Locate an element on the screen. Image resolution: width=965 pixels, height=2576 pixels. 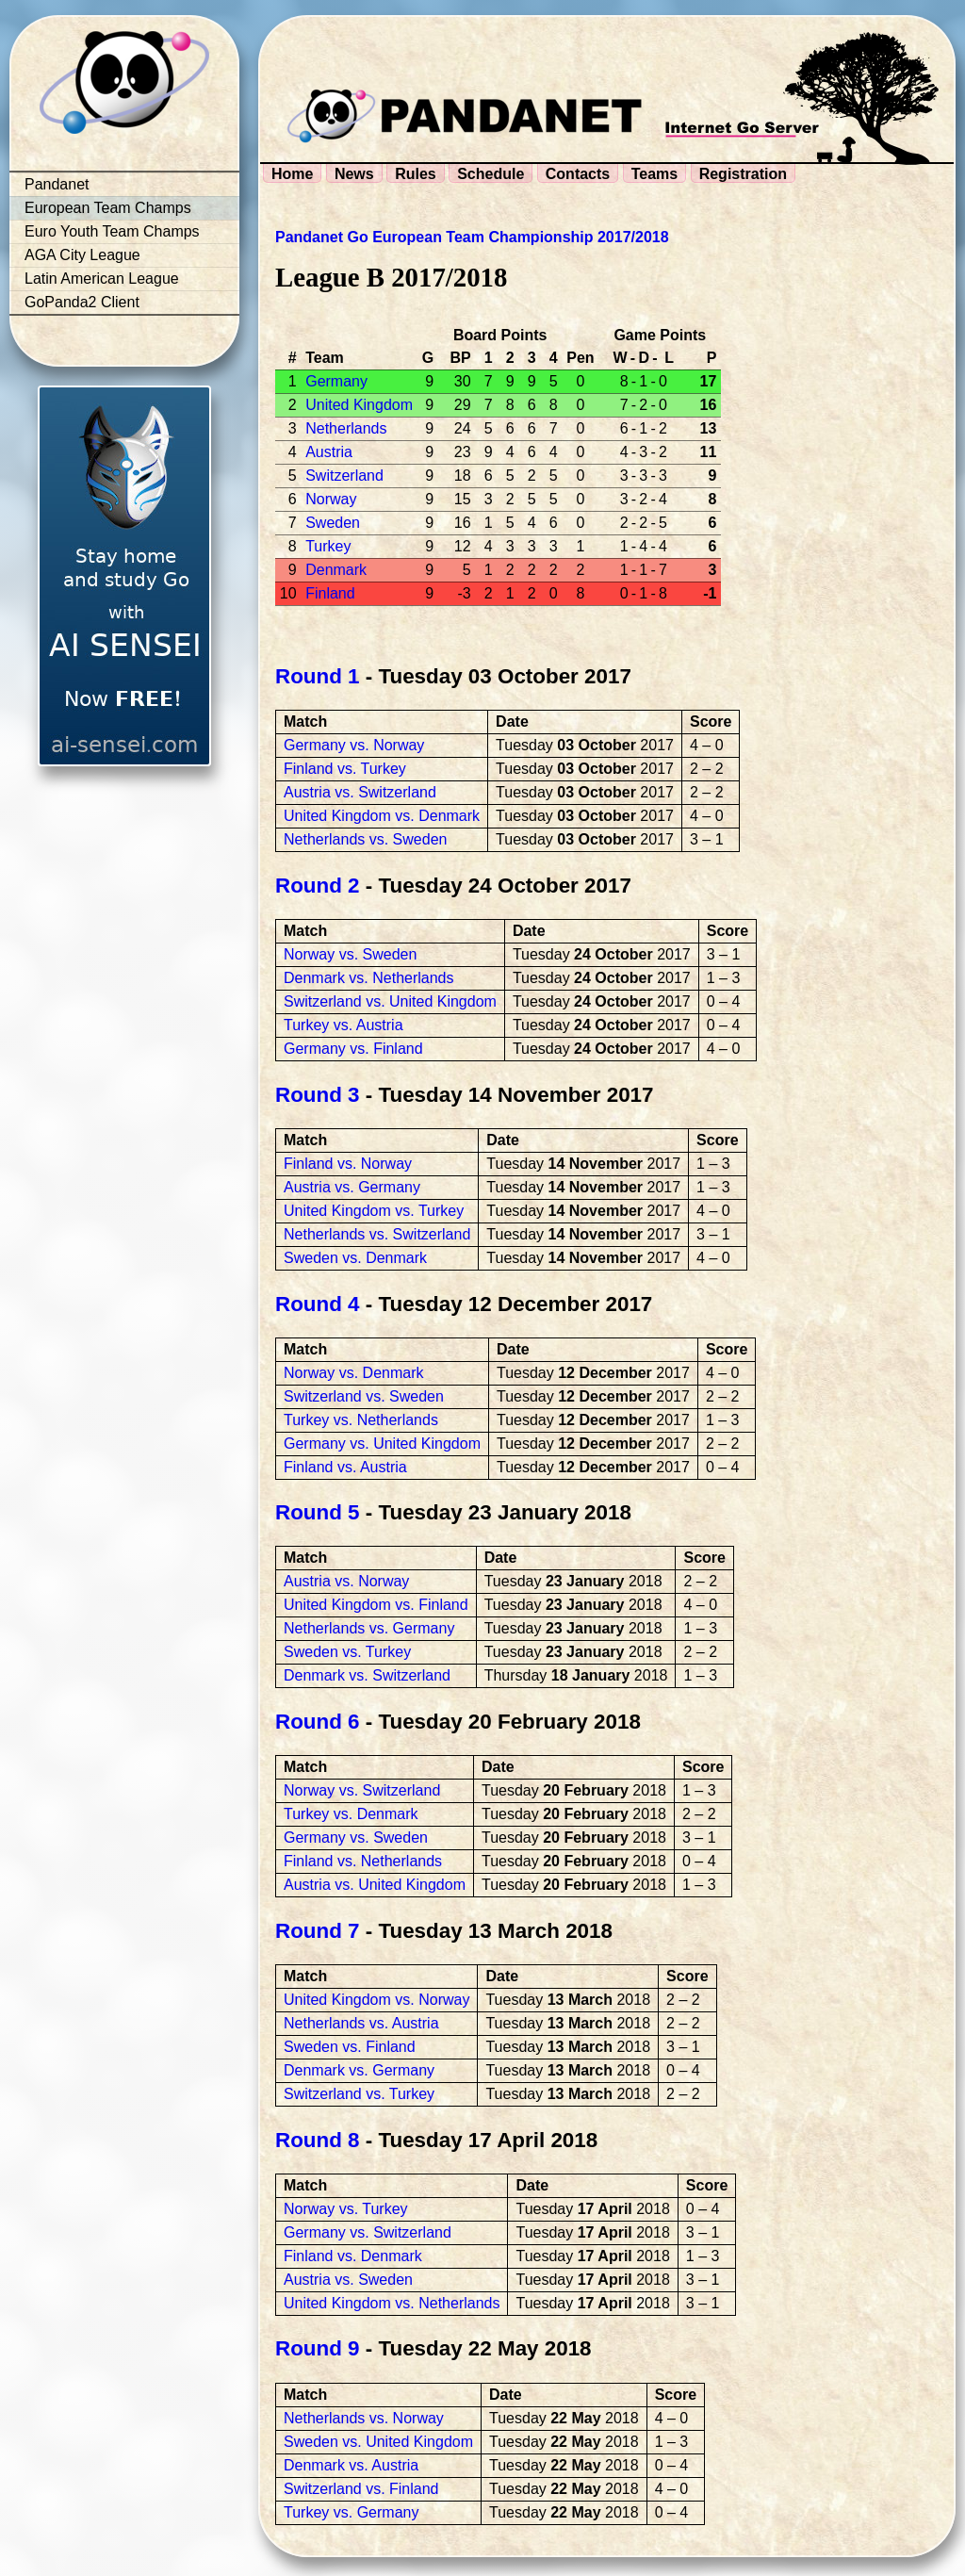
Schedule is located at coordinates (490, 174).